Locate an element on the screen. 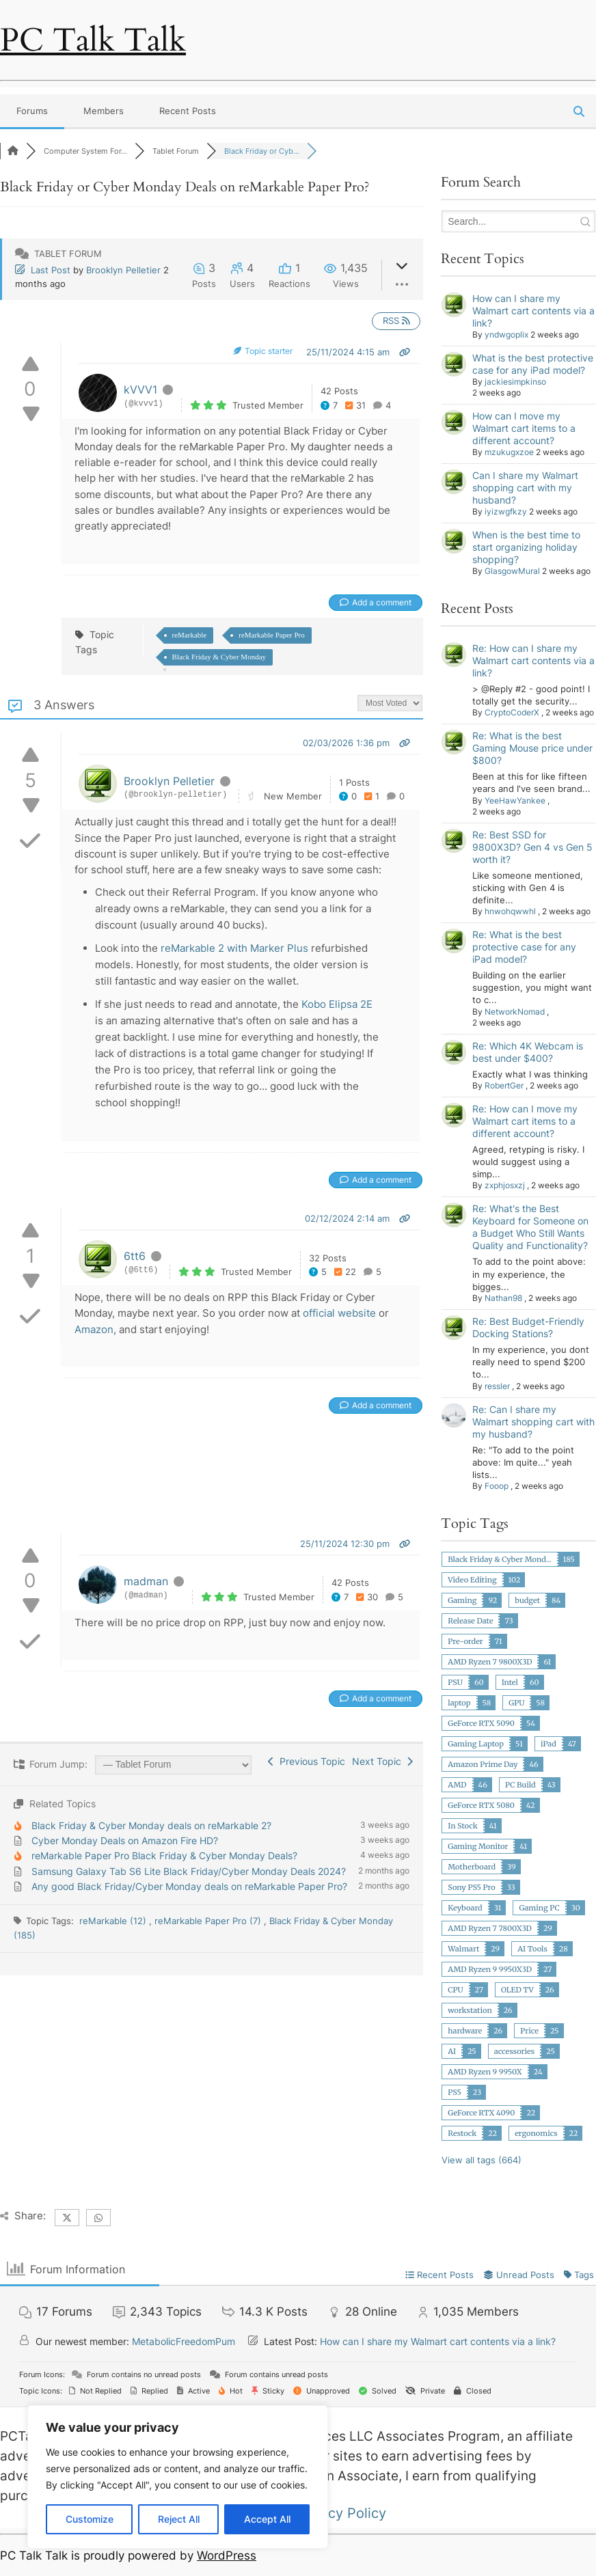  How can I move my Walmart cart items to a different account? is located at coordinates (523, 428).